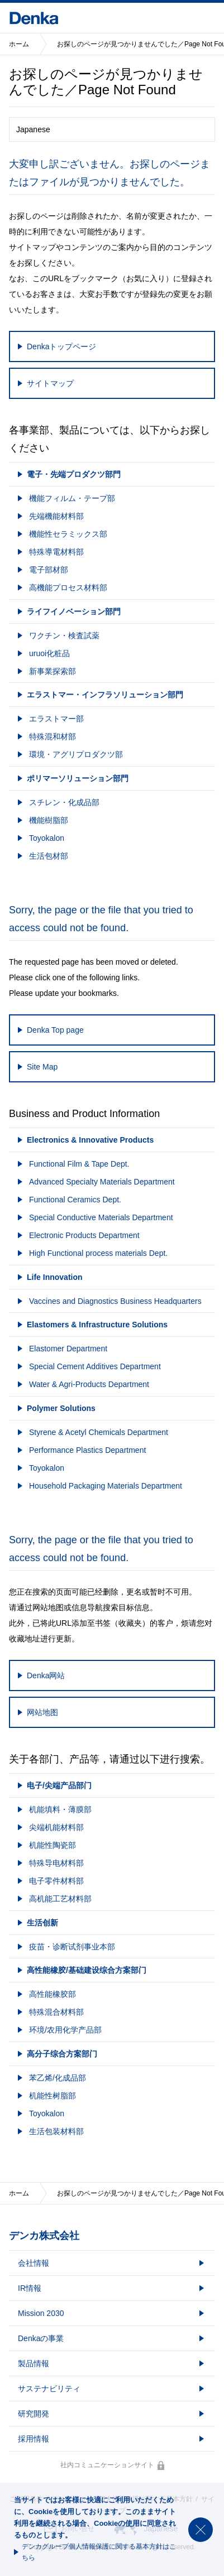 This screenshot has height=2576, width=224. I want to click on Elastomer Department, so click(68, 1348).